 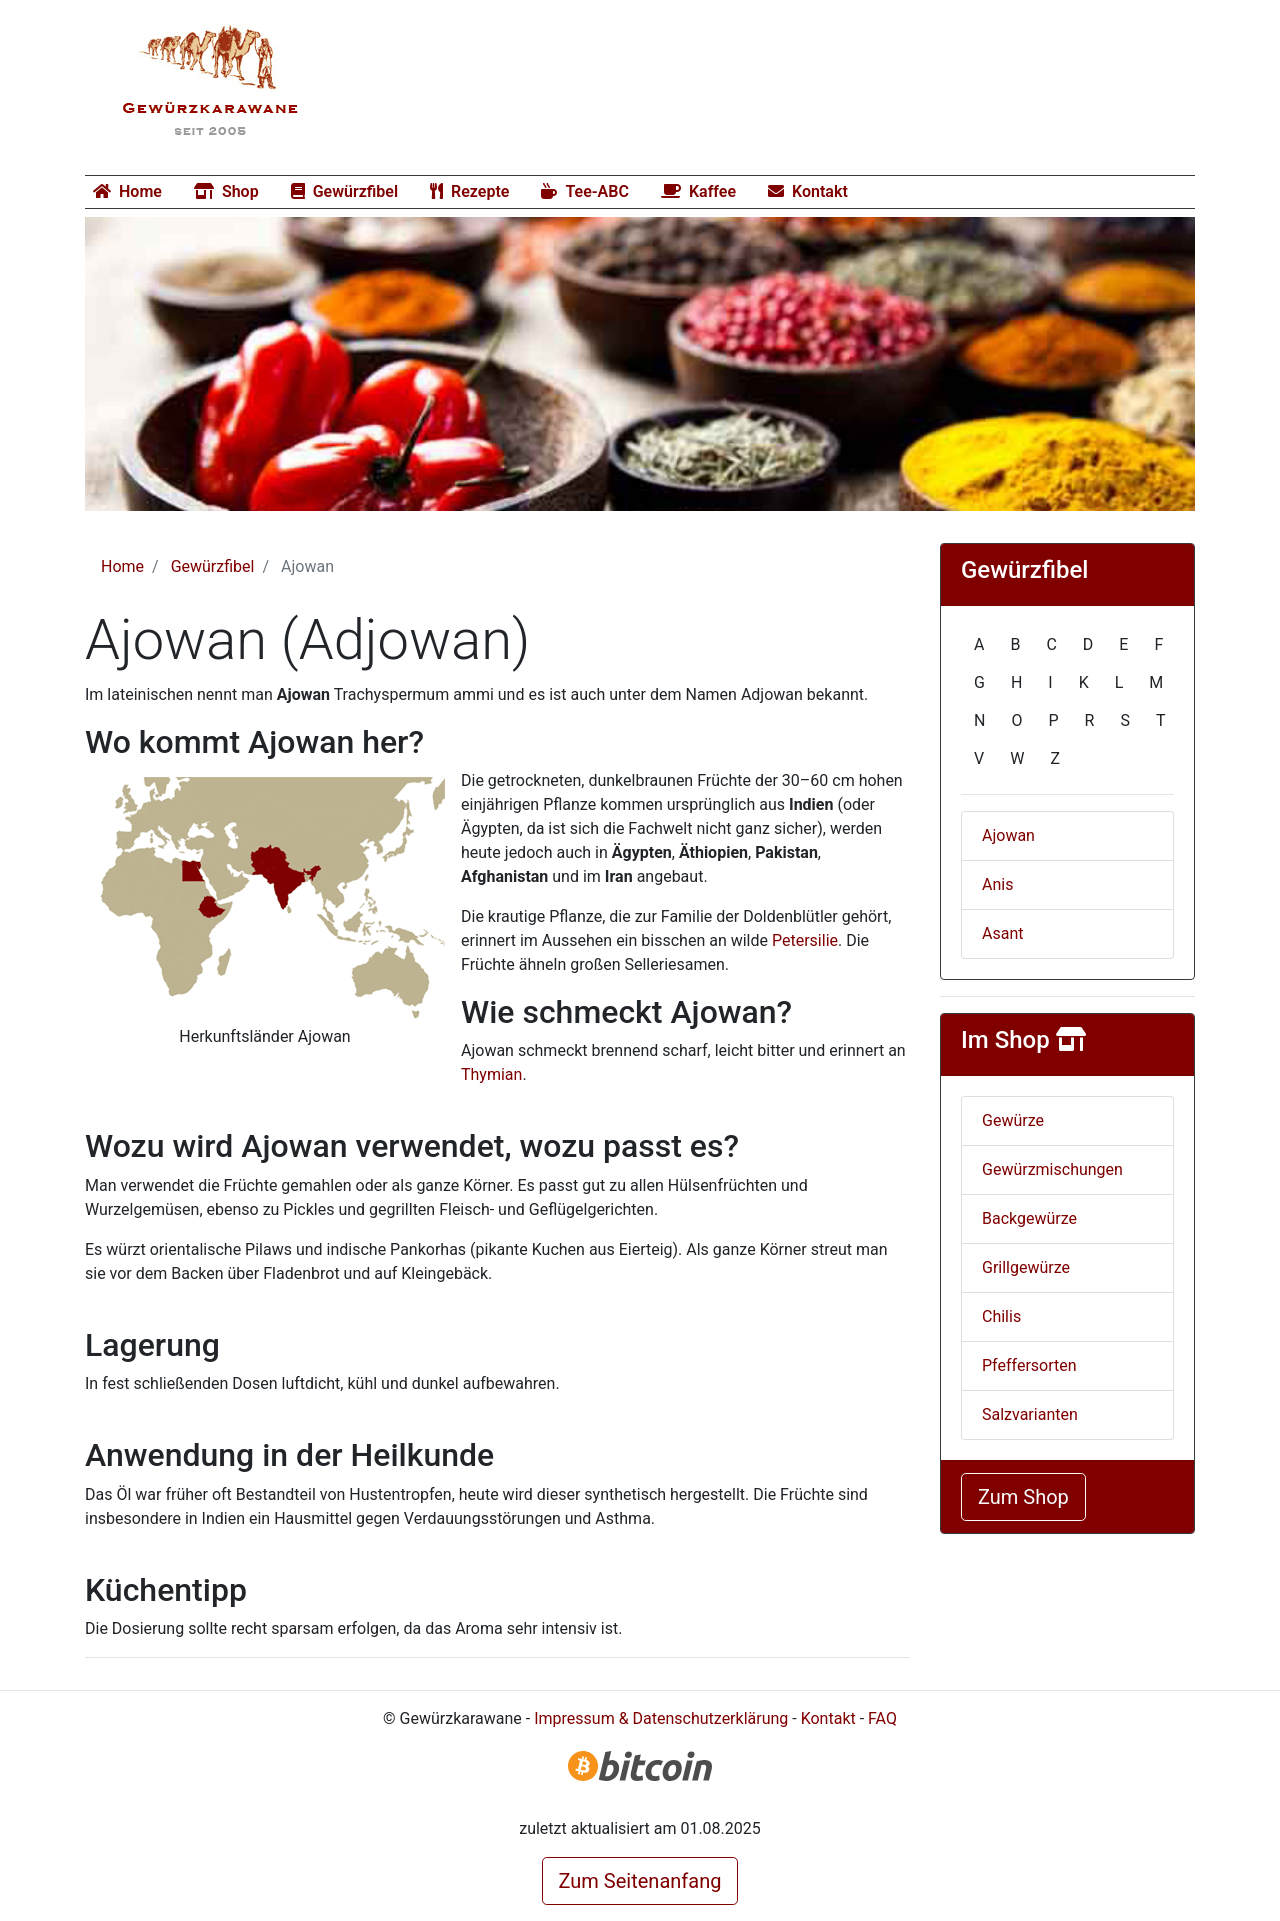 I want to click on Petersilie, so click(x=805, y=940).